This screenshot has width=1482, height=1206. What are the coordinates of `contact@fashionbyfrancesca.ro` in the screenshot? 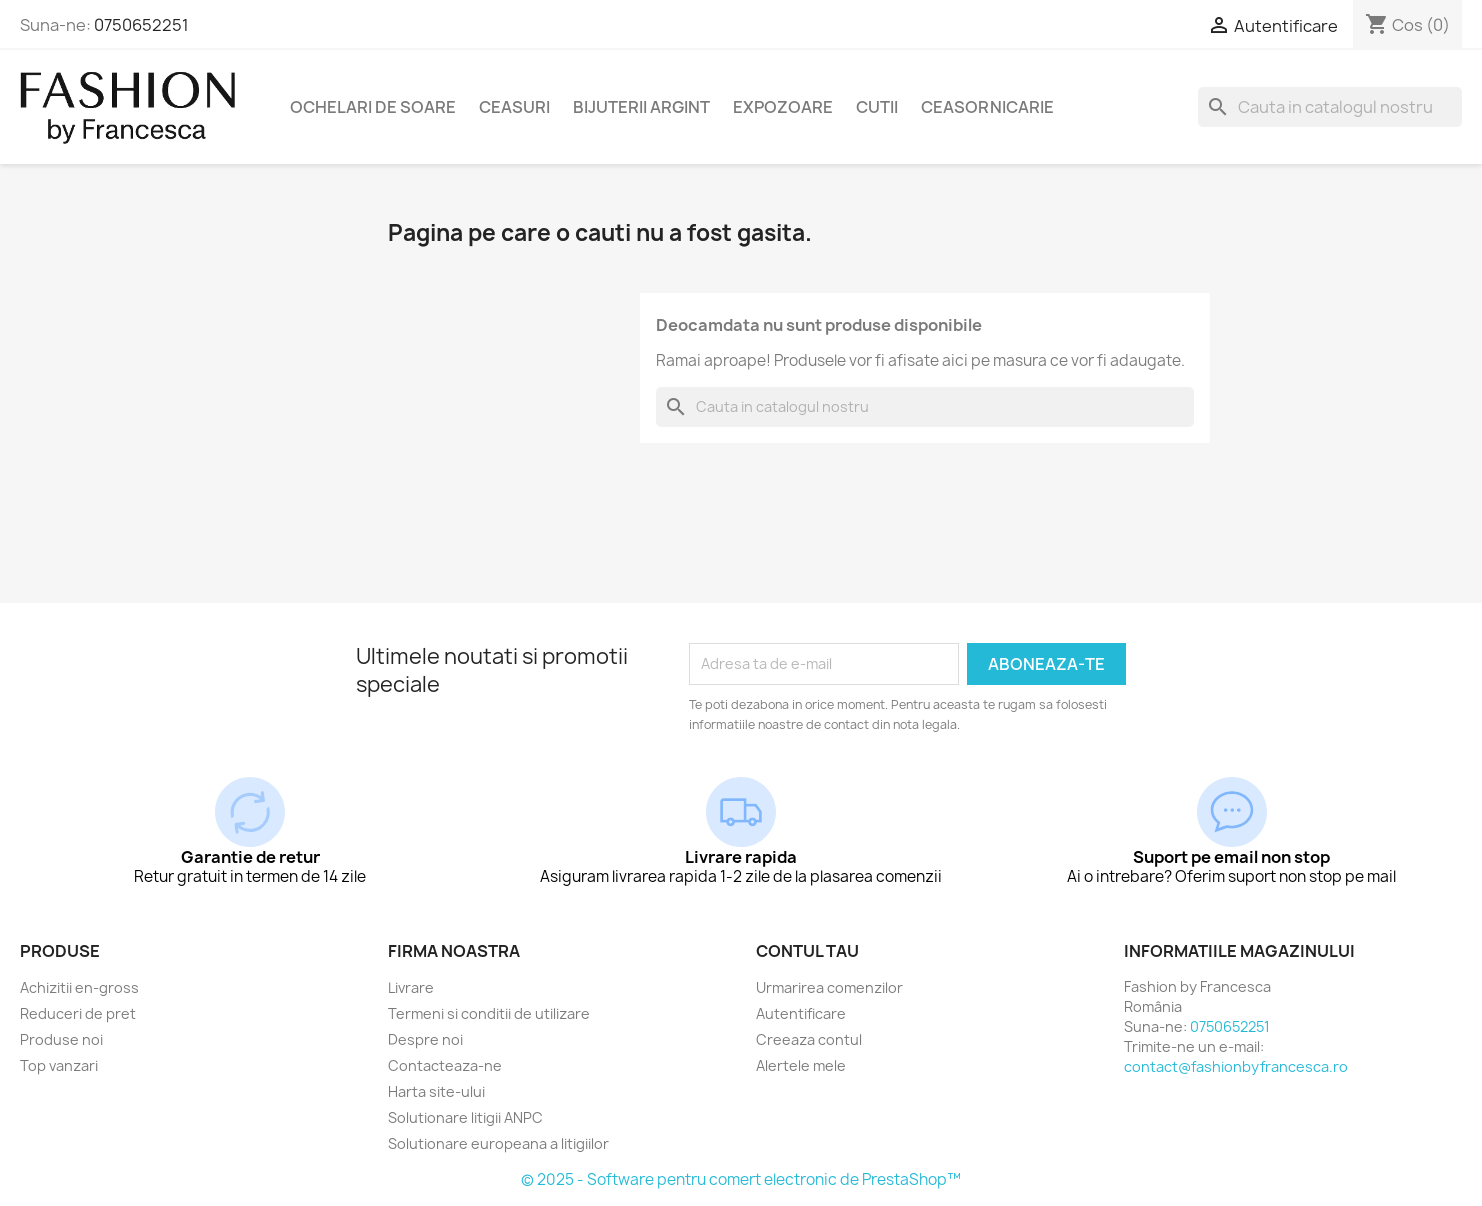 It's located at (1236, 1066).